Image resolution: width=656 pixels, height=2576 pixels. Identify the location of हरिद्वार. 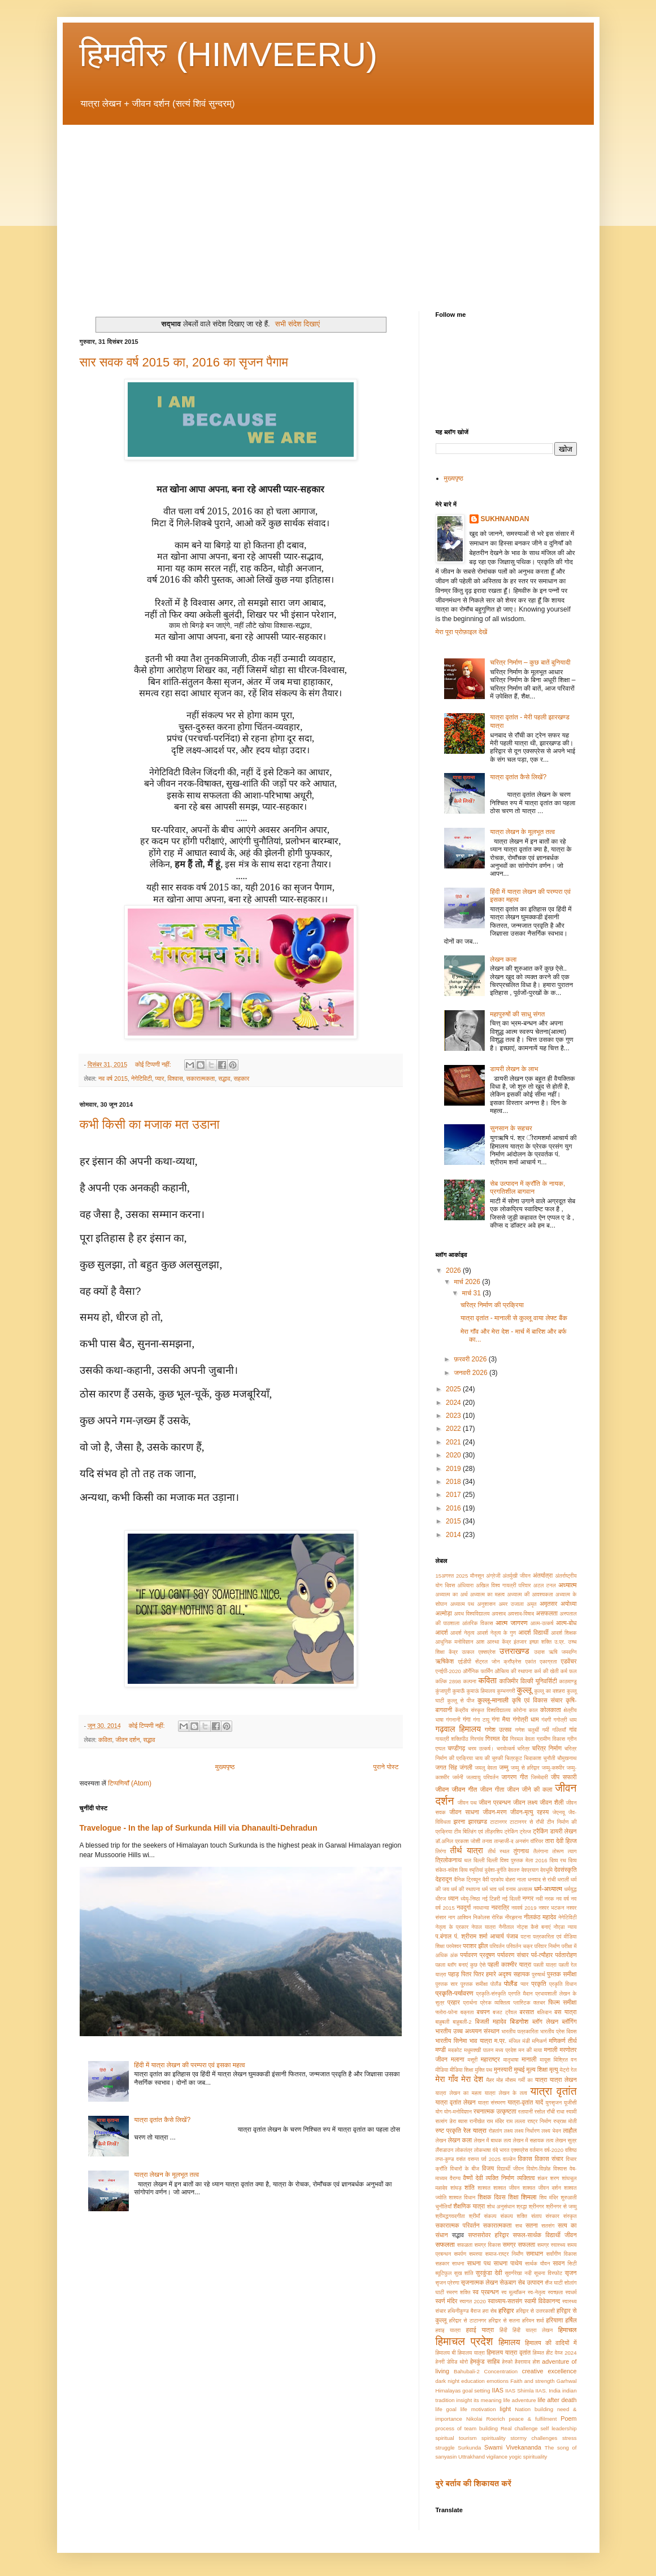
(506, 2311).